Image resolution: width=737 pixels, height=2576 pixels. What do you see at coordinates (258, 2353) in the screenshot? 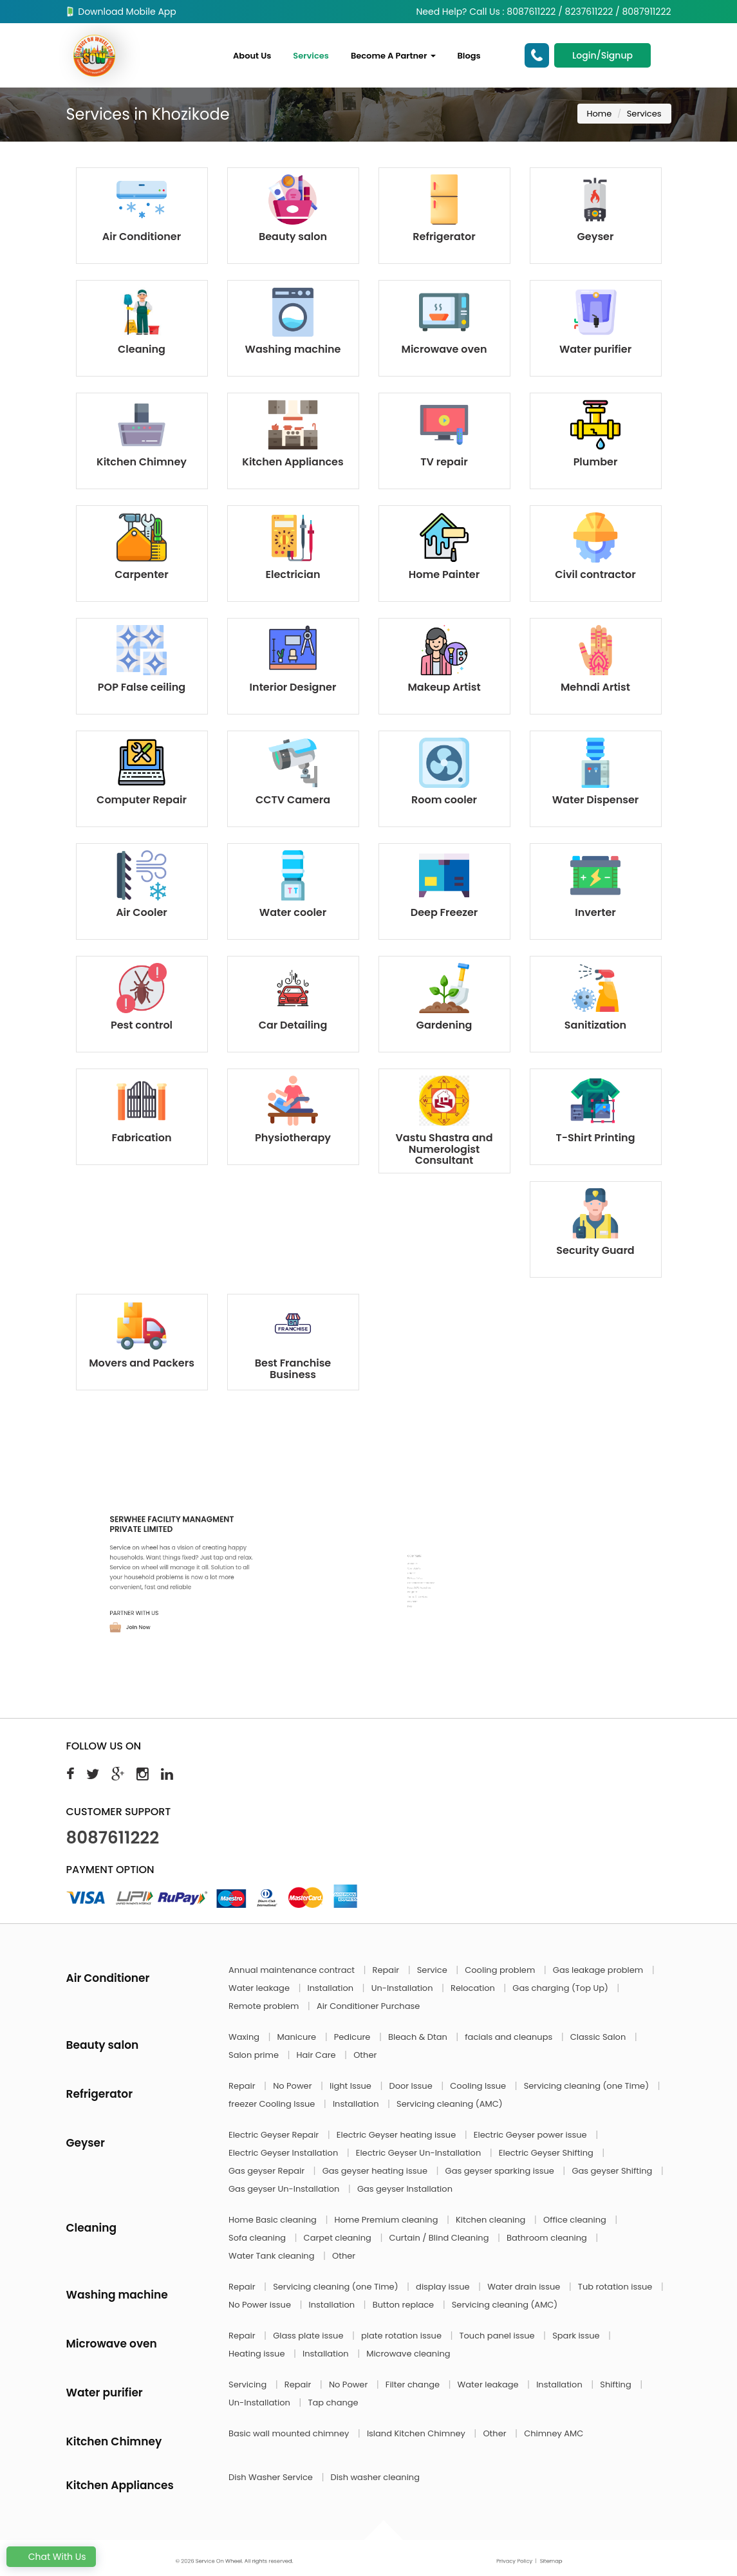
I see `Heating issue` at bounding box center [258, 2353].